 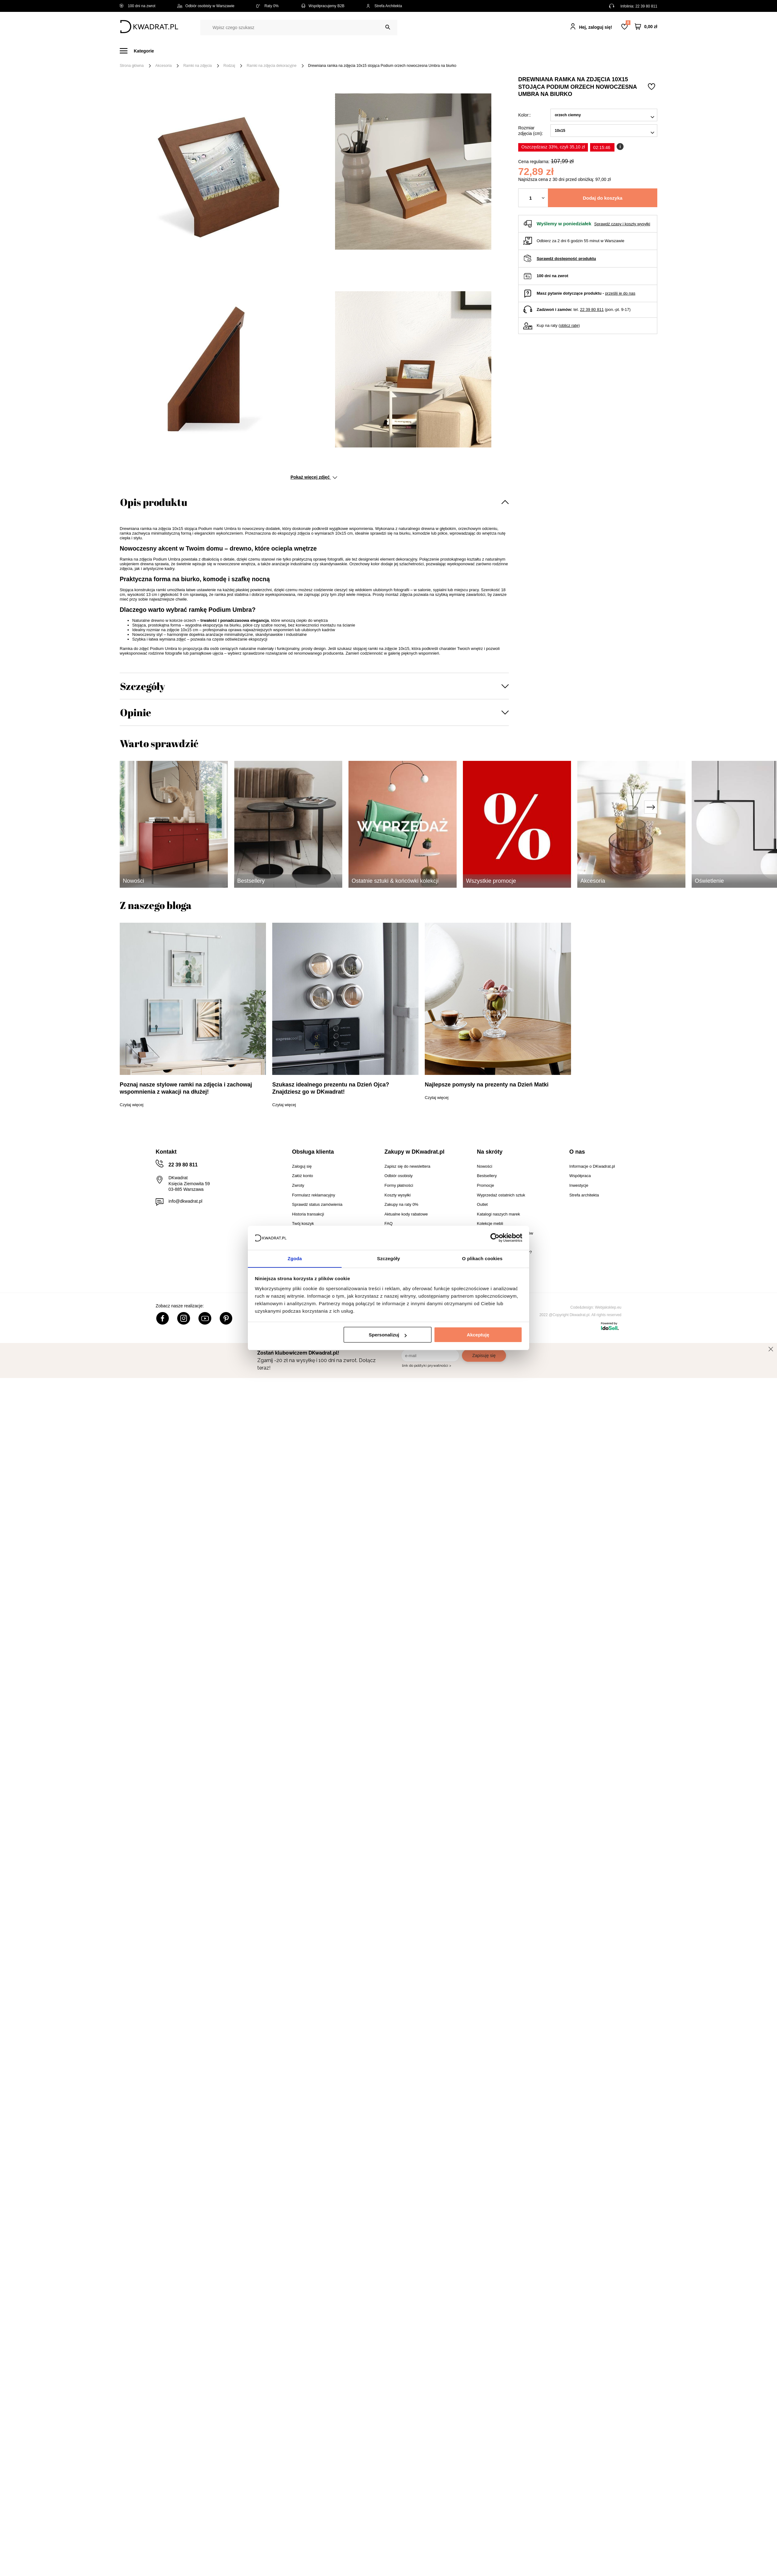 I want to click on Oświetlenie, so click(x=456, y=50).